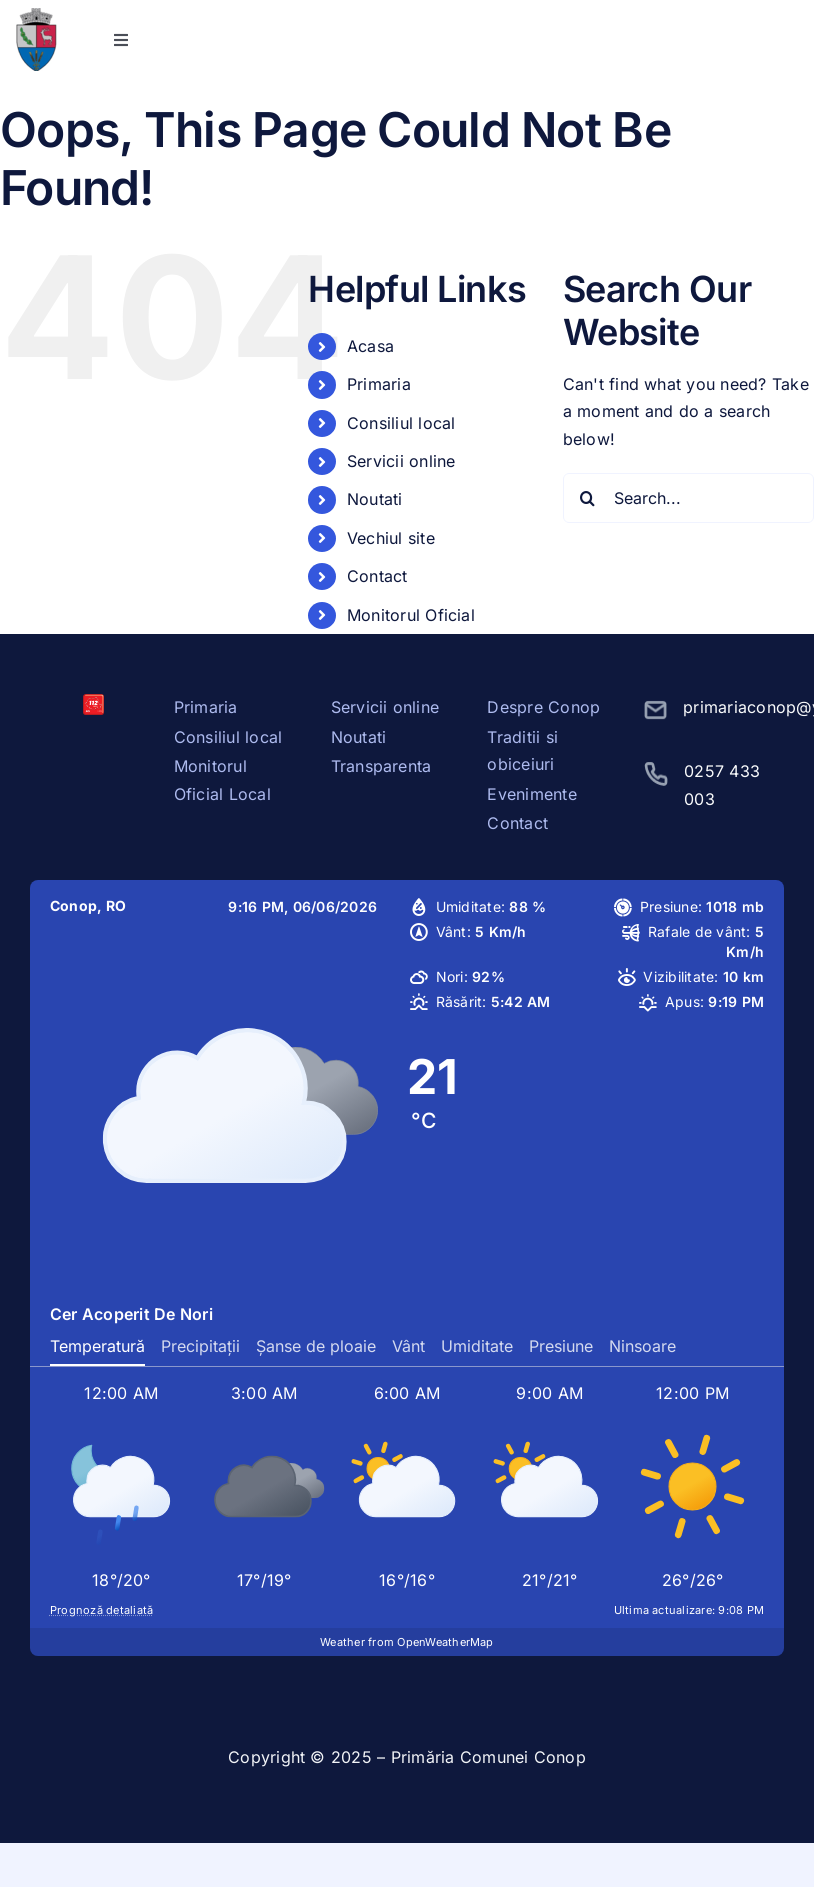 This screenshot has width=814, height=1887. What do you see at coordinates (401, 423) in the screenshot?
I see `Consiliul local` at bounding box center [401, 423].